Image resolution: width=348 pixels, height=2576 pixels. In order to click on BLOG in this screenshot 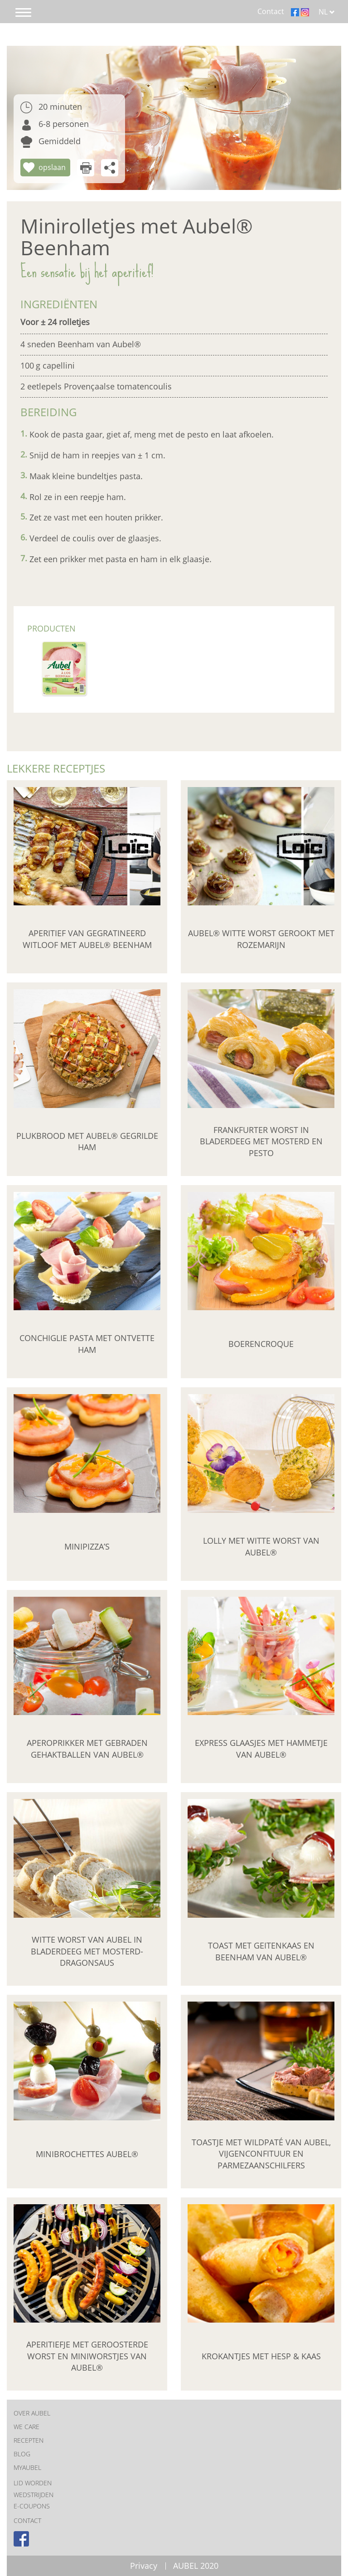, I will do `click(22, 2454)`.